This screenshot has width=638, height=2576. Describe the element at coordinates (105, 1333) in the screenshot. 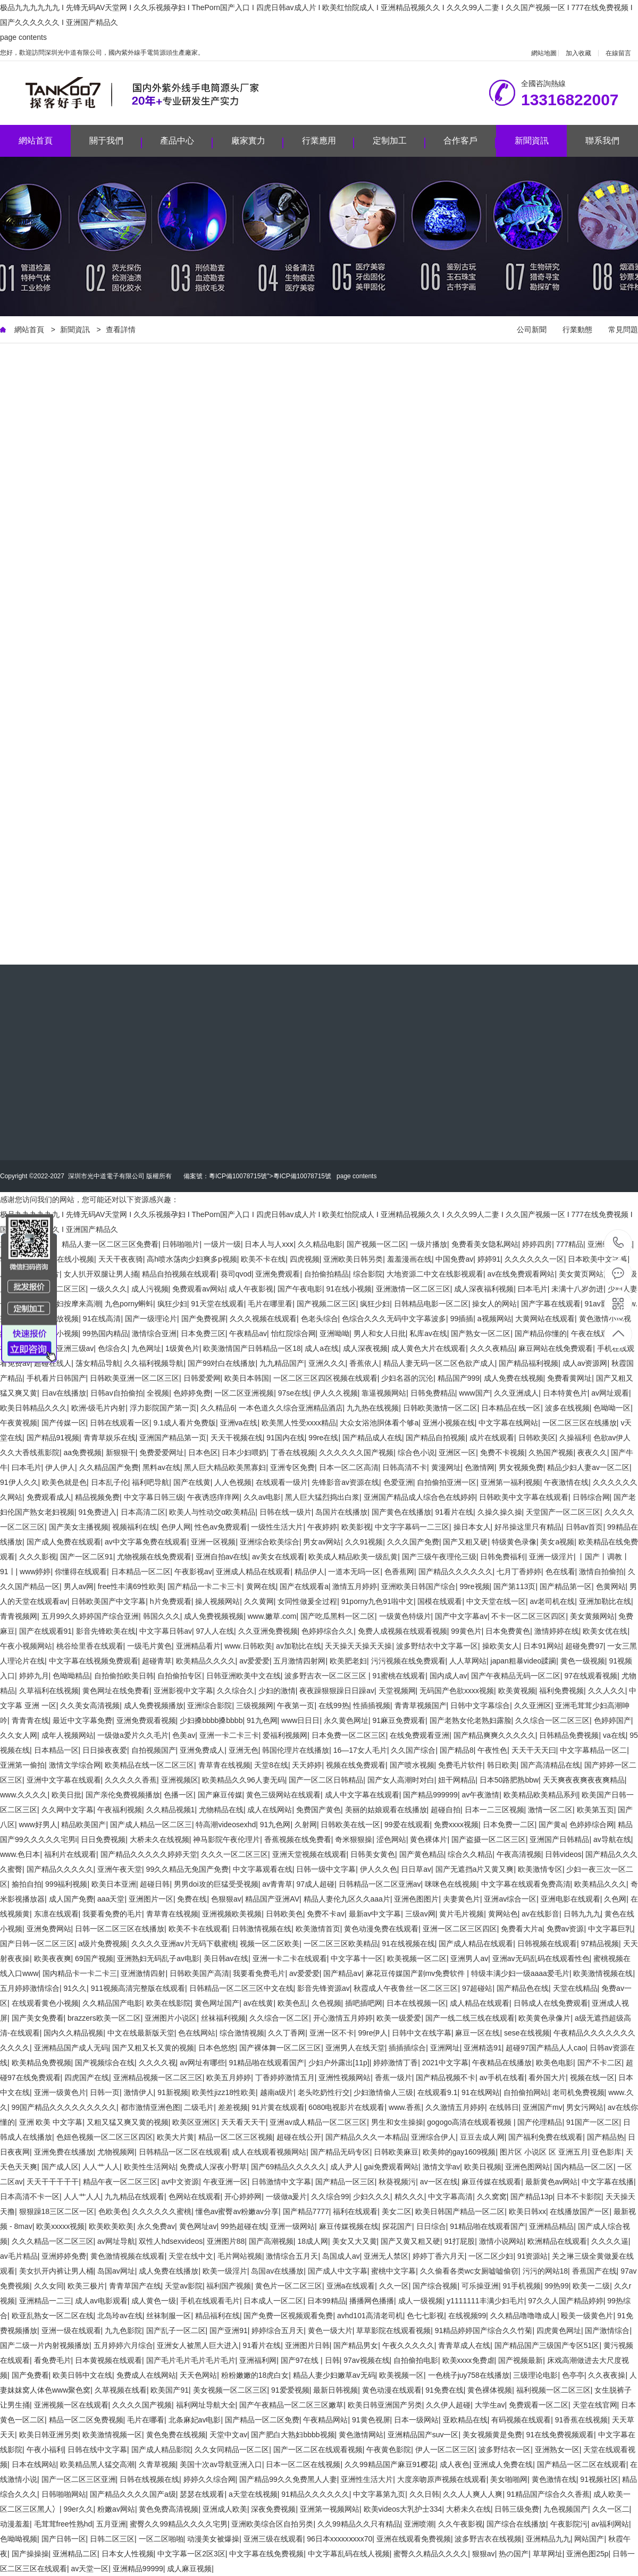

I see `99热国内精品` at that location.